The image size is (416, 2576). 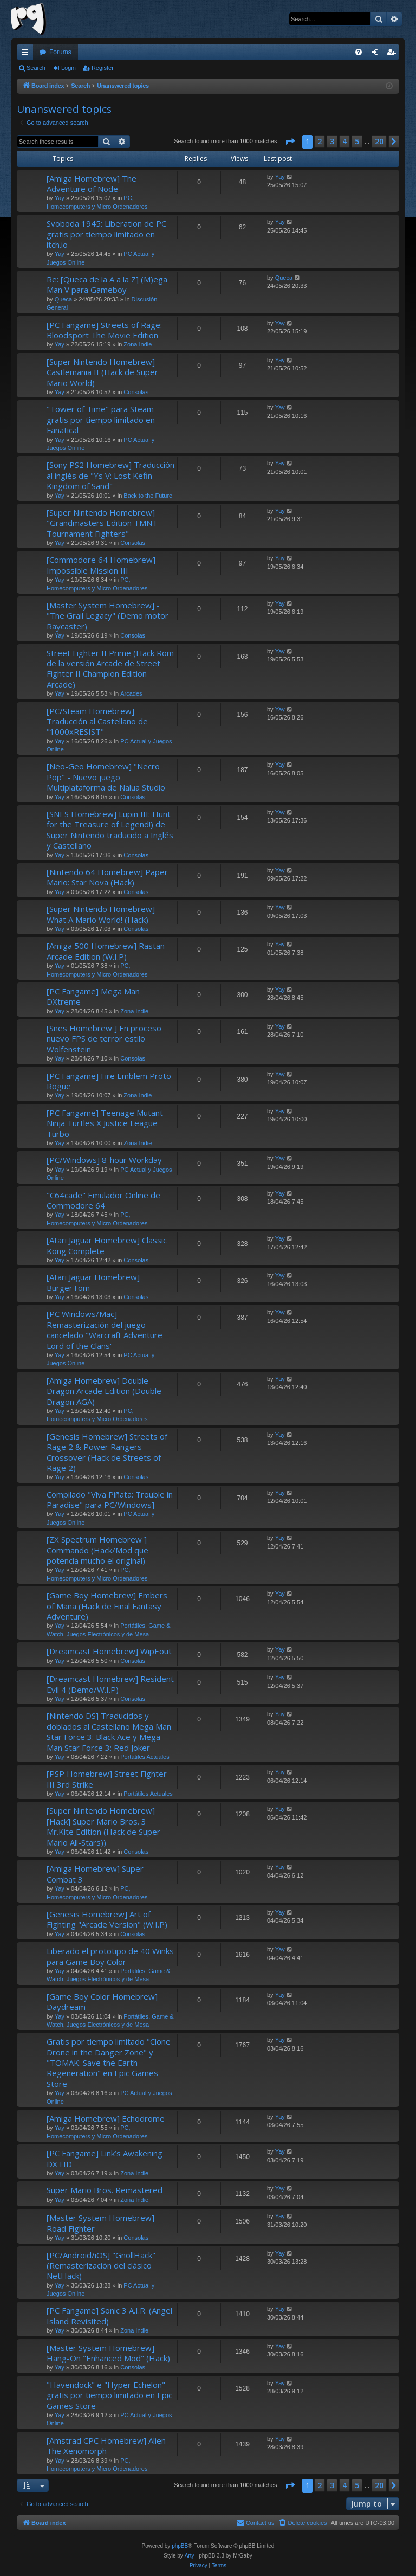 I want to click on Search, so click(x=36, y=68).